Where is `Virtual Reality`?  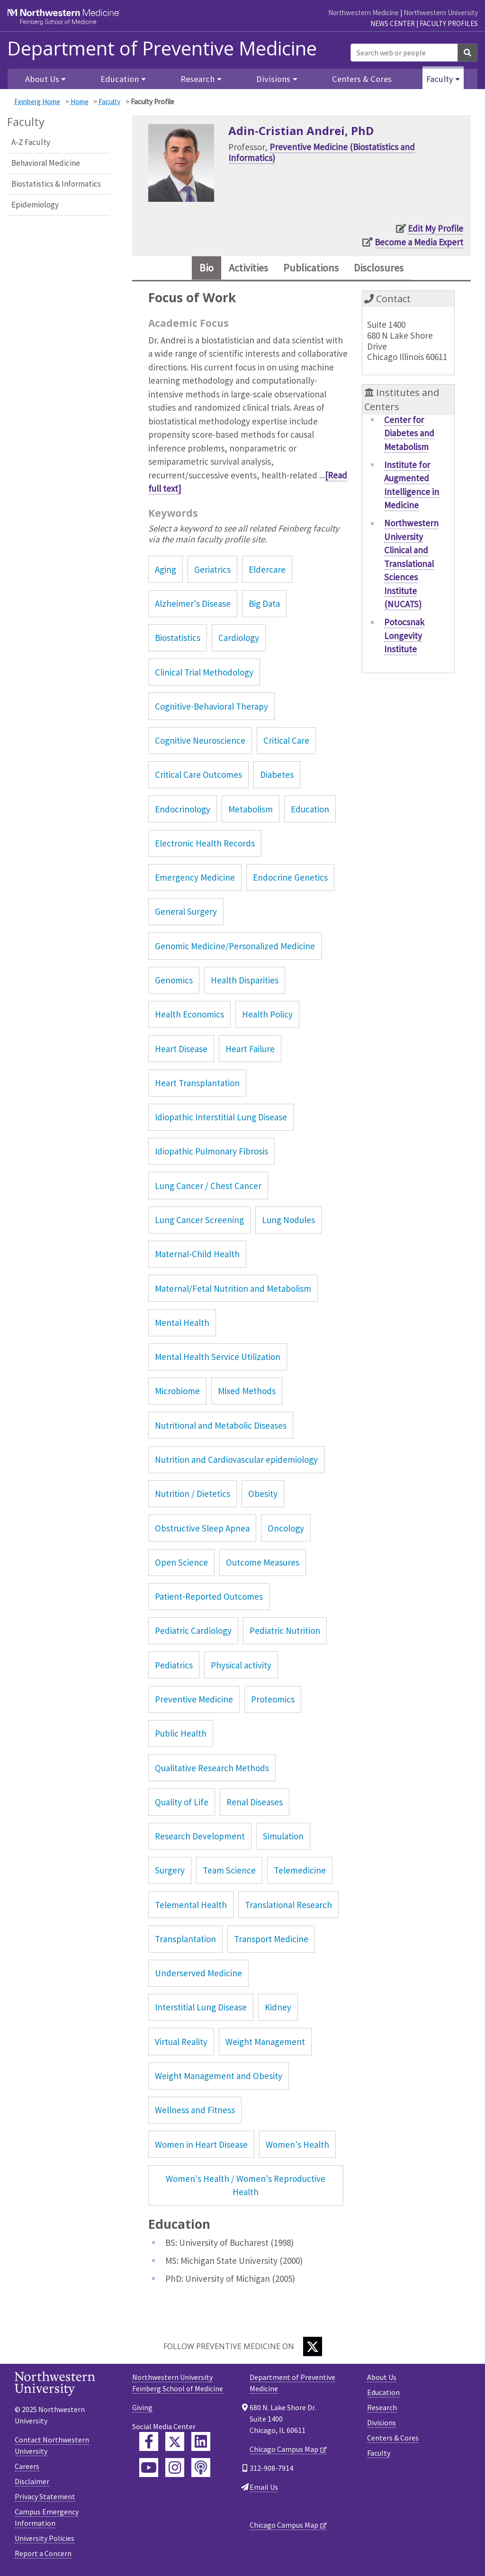
Virtual Reality is located at coordinates (181, 2043).